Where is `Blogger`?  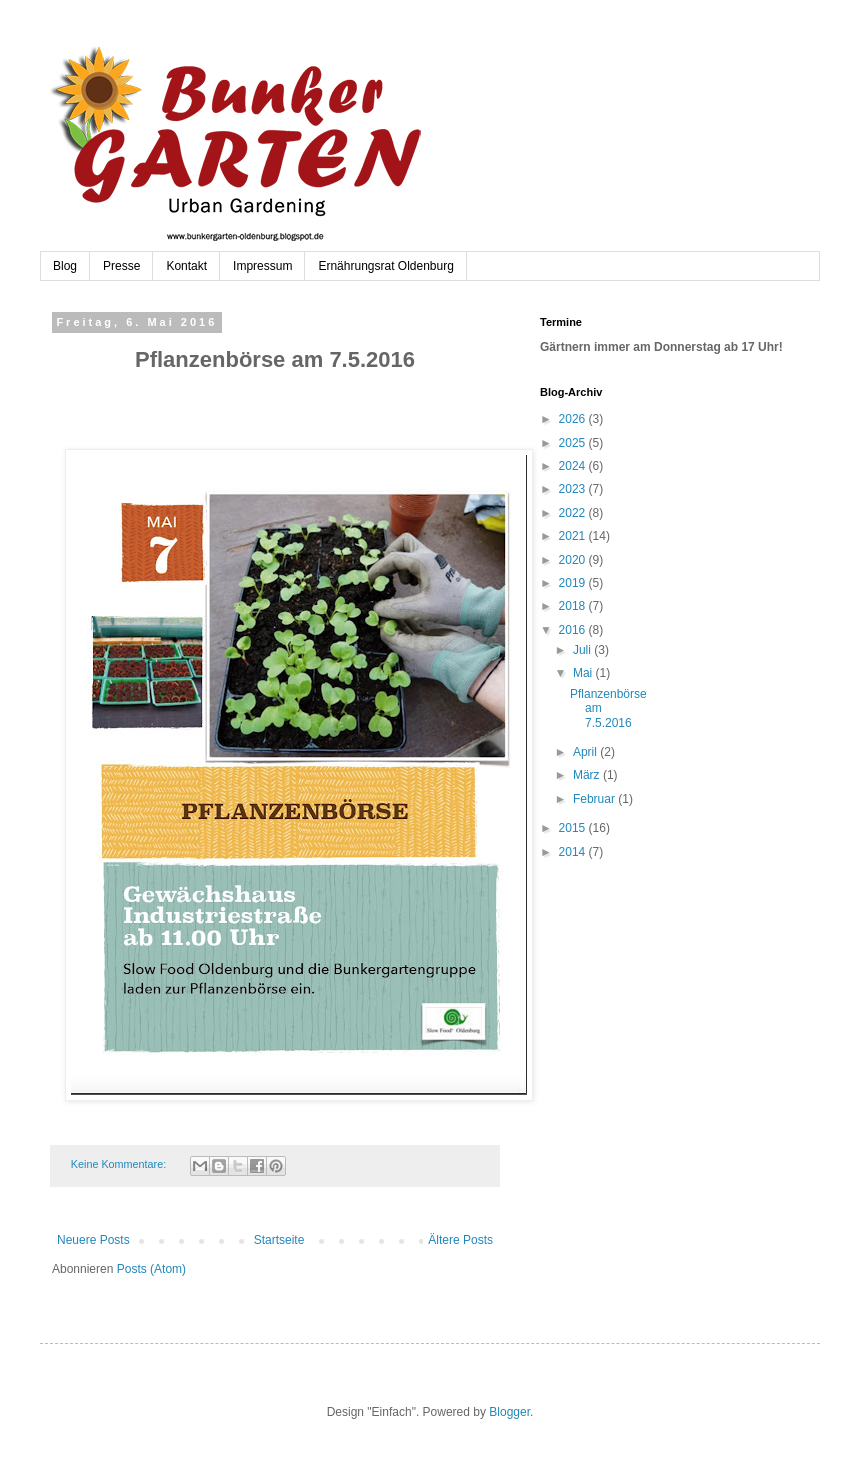 Blogger is located at coordinates (509, 1412).